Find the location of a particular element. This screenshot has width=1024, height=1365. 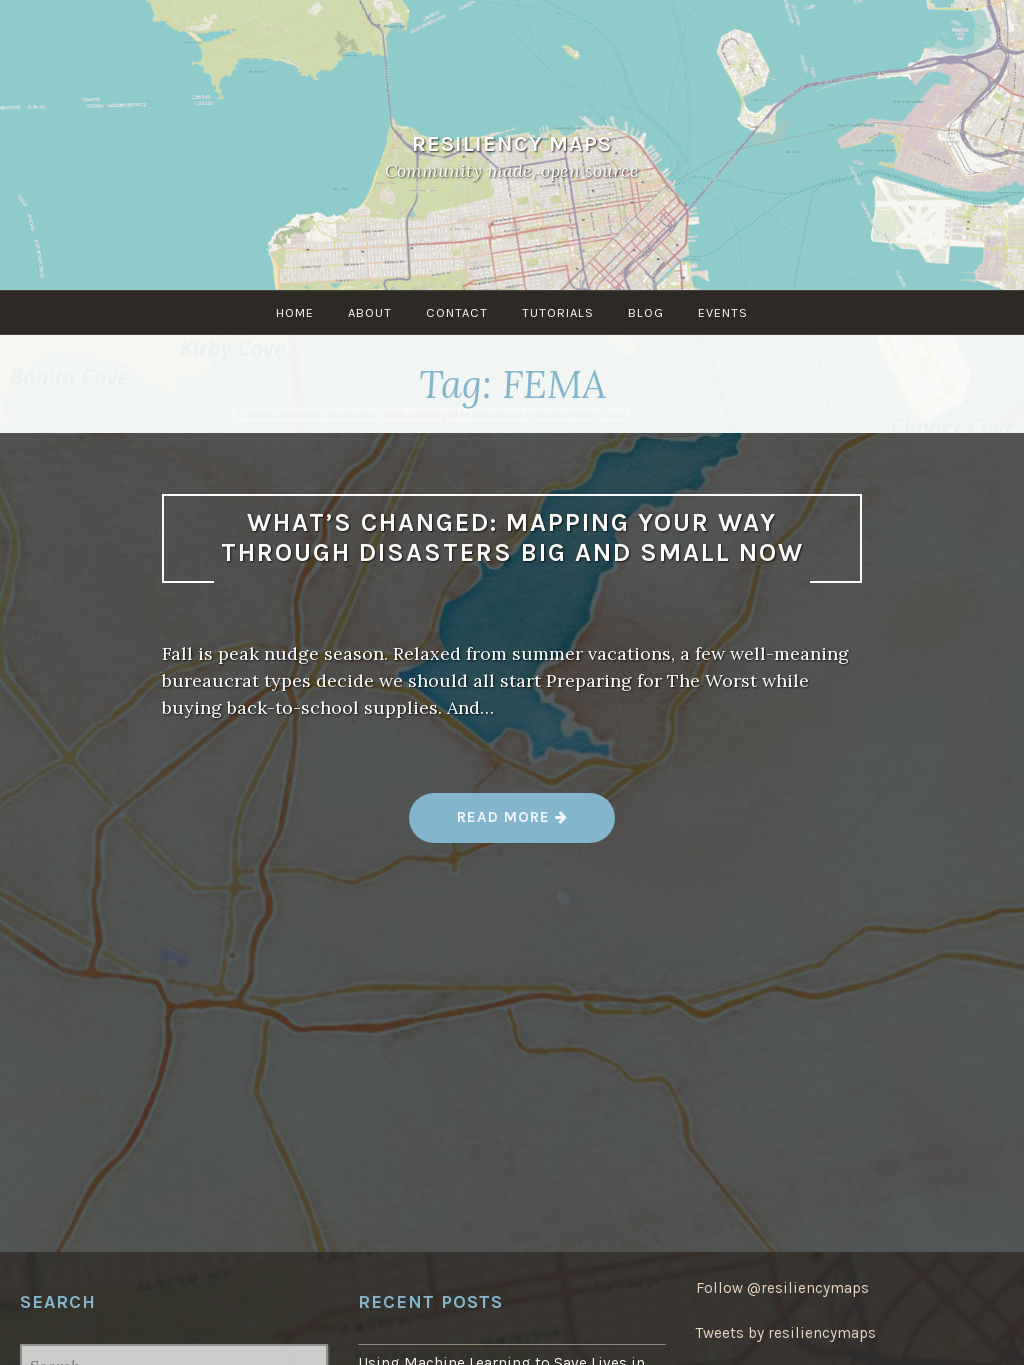

Tutorials is located at coordinates (558, 312).